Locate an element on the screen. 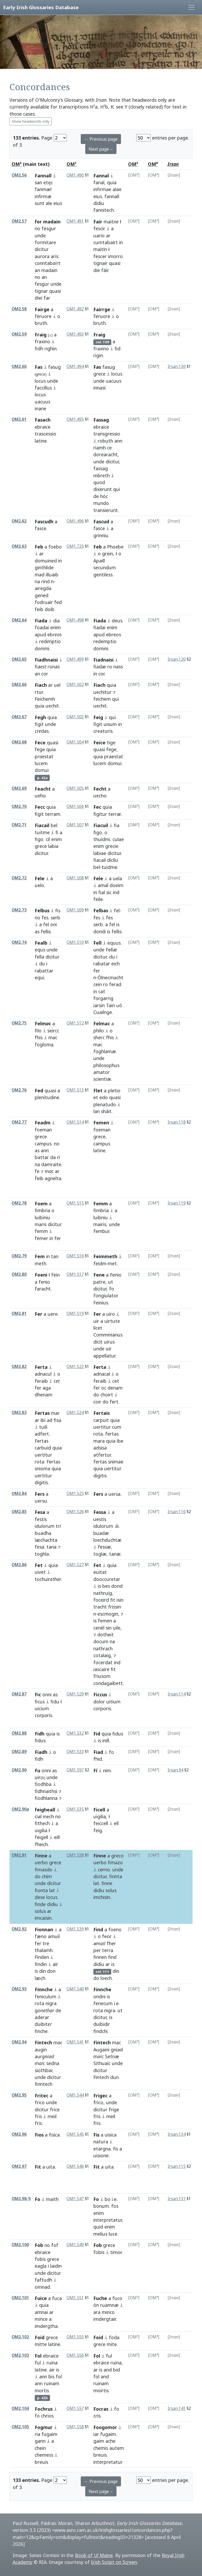 The width and height of the screenshot is (202, 2576). luce is located at coordinates (113, 2234).